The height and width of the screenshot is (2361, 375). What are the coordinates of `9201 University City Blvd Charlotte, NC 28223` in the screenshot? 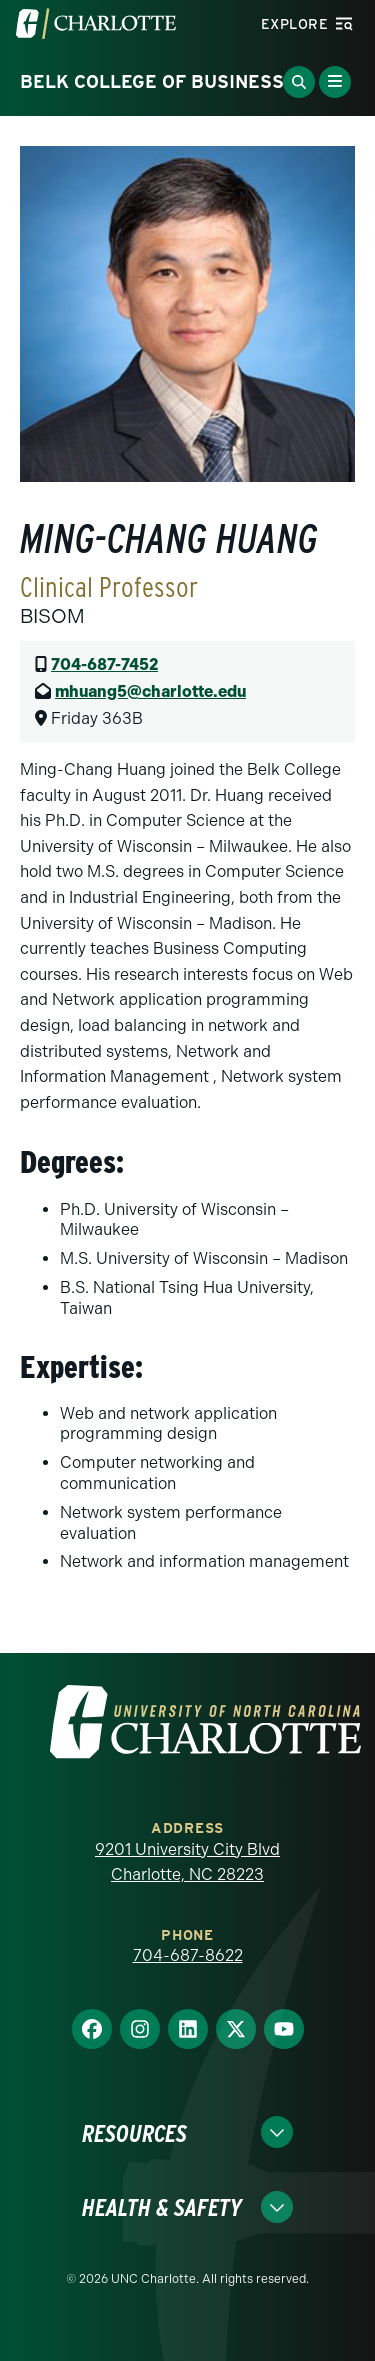 It's located at (187, 1862).